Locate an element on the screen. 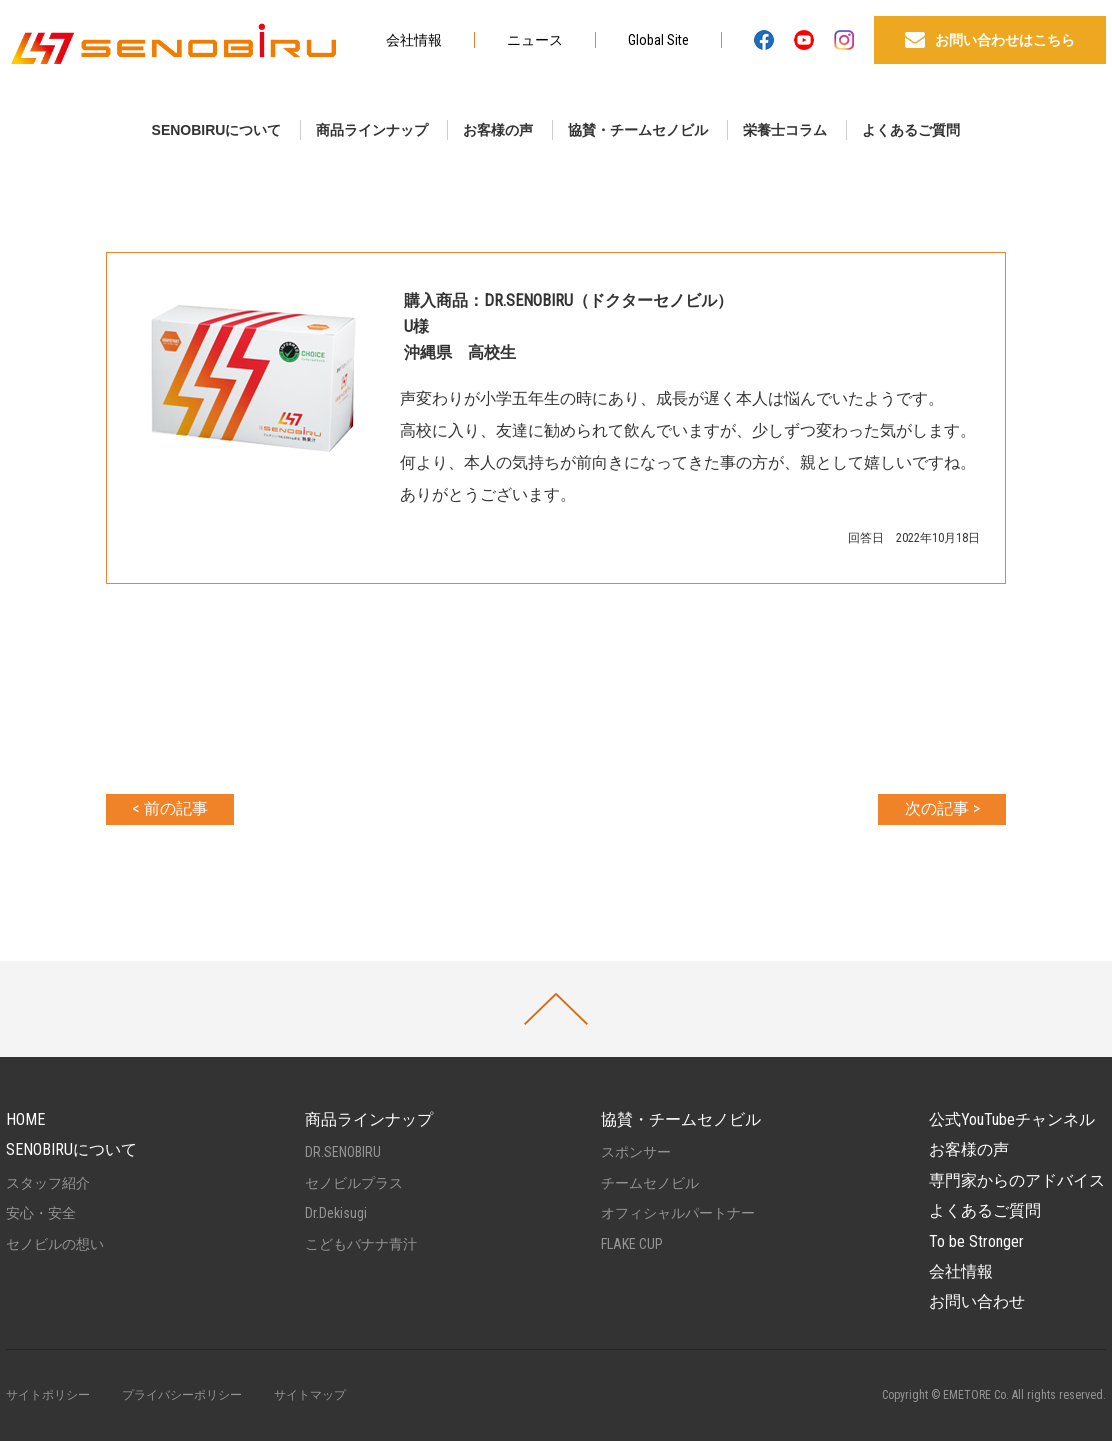 Image resolution: width=1112 pixels, height=1441 pixels. 安心・安全 is located at coordinates (41, 1213).